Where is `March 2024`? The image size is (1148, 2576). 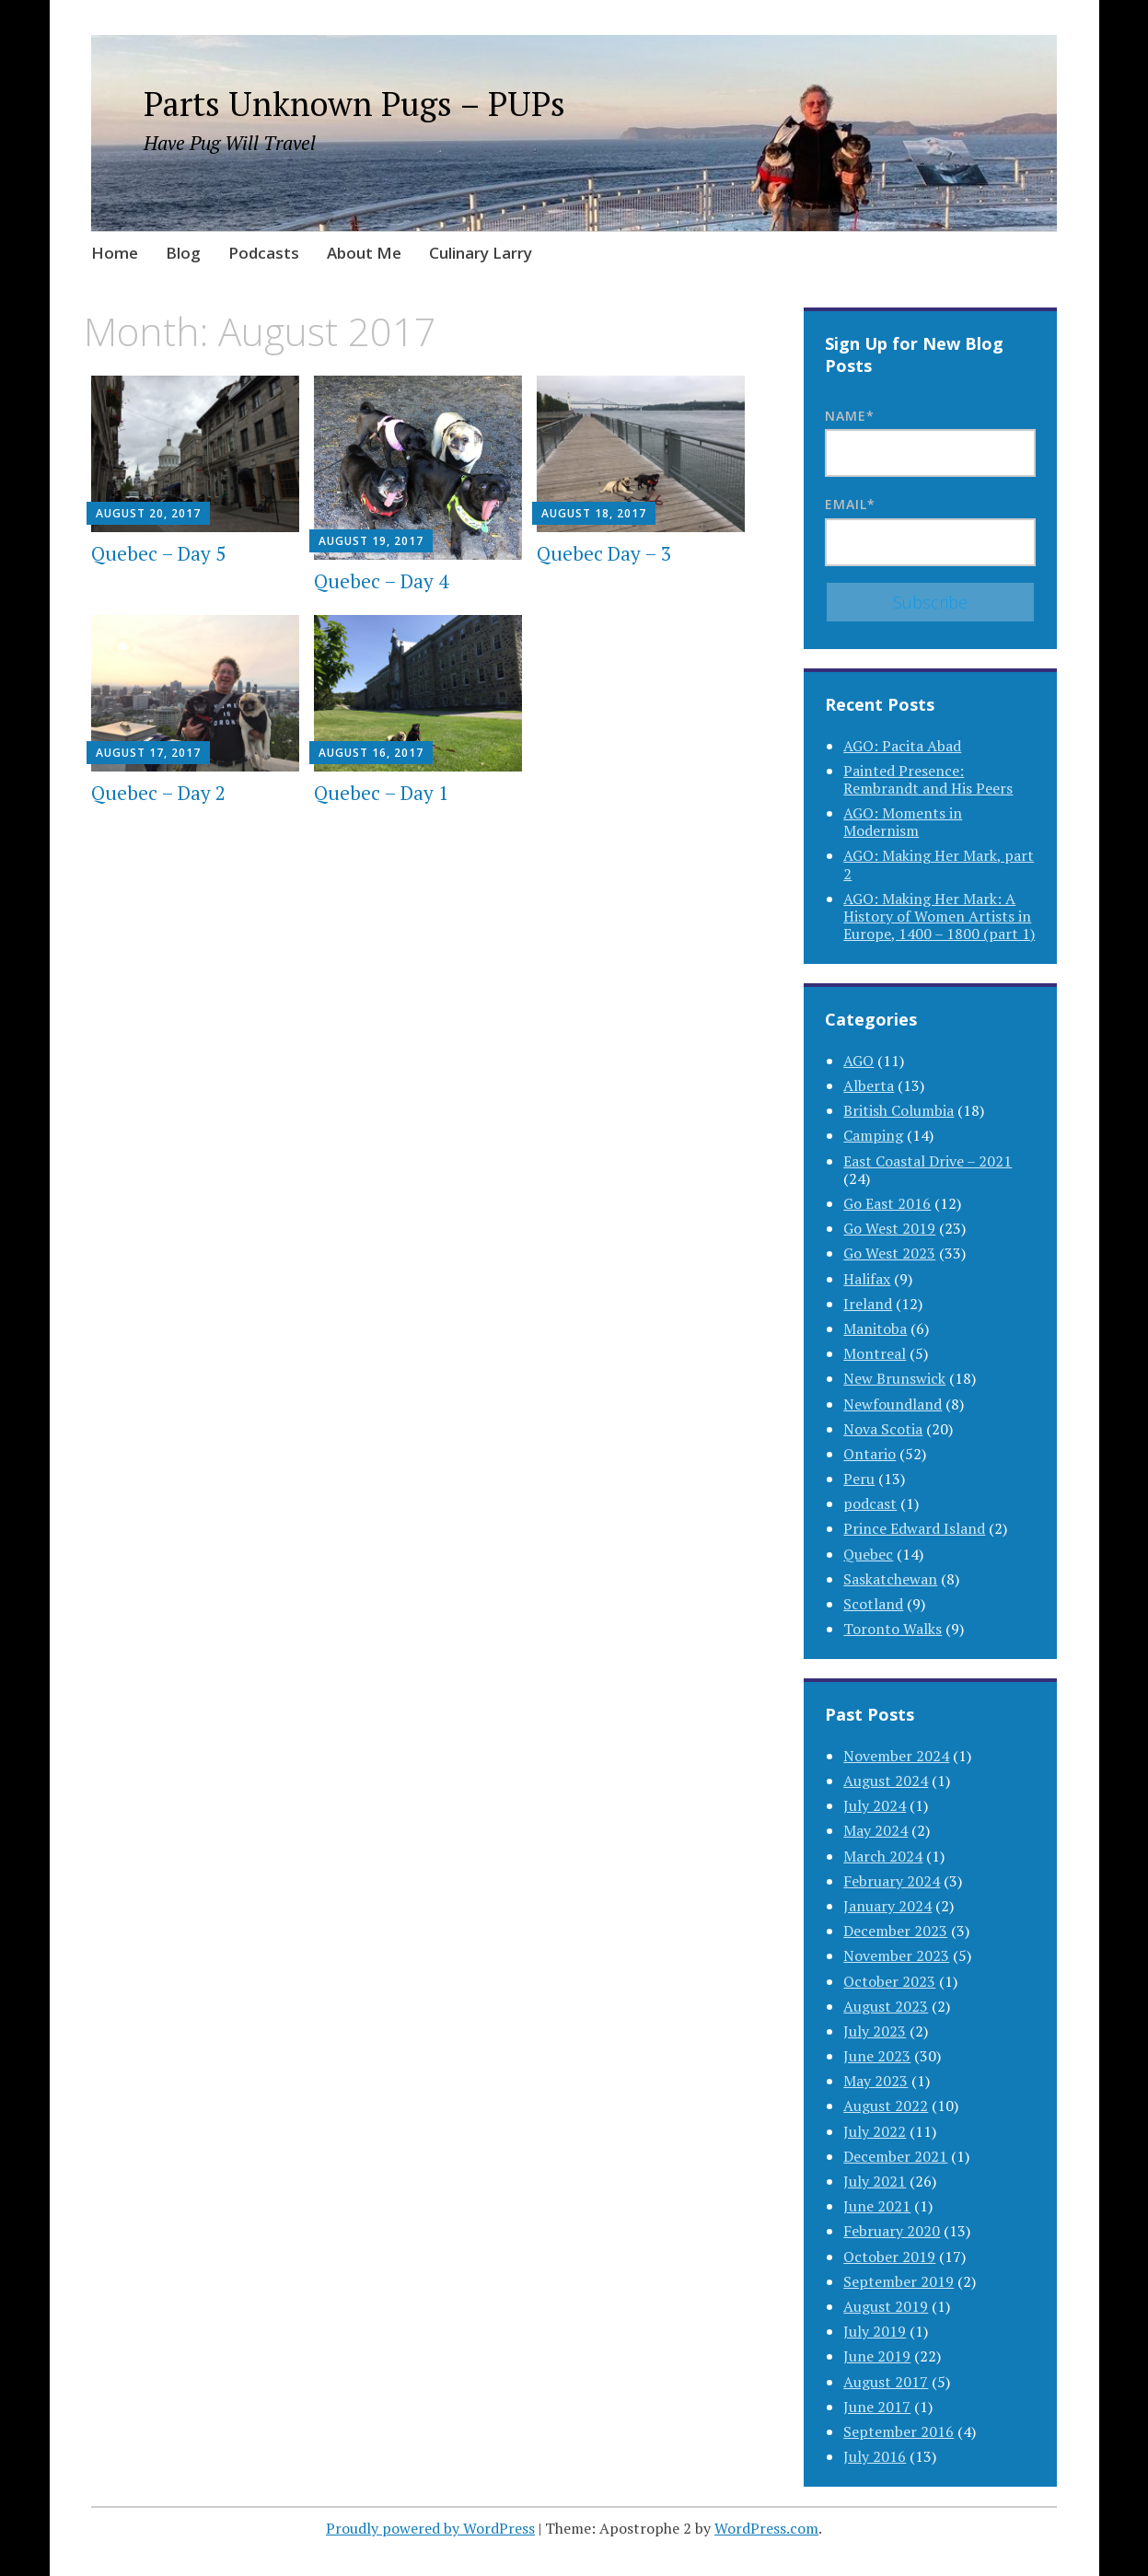
March 2024 is located at coordinates (882, 1856).